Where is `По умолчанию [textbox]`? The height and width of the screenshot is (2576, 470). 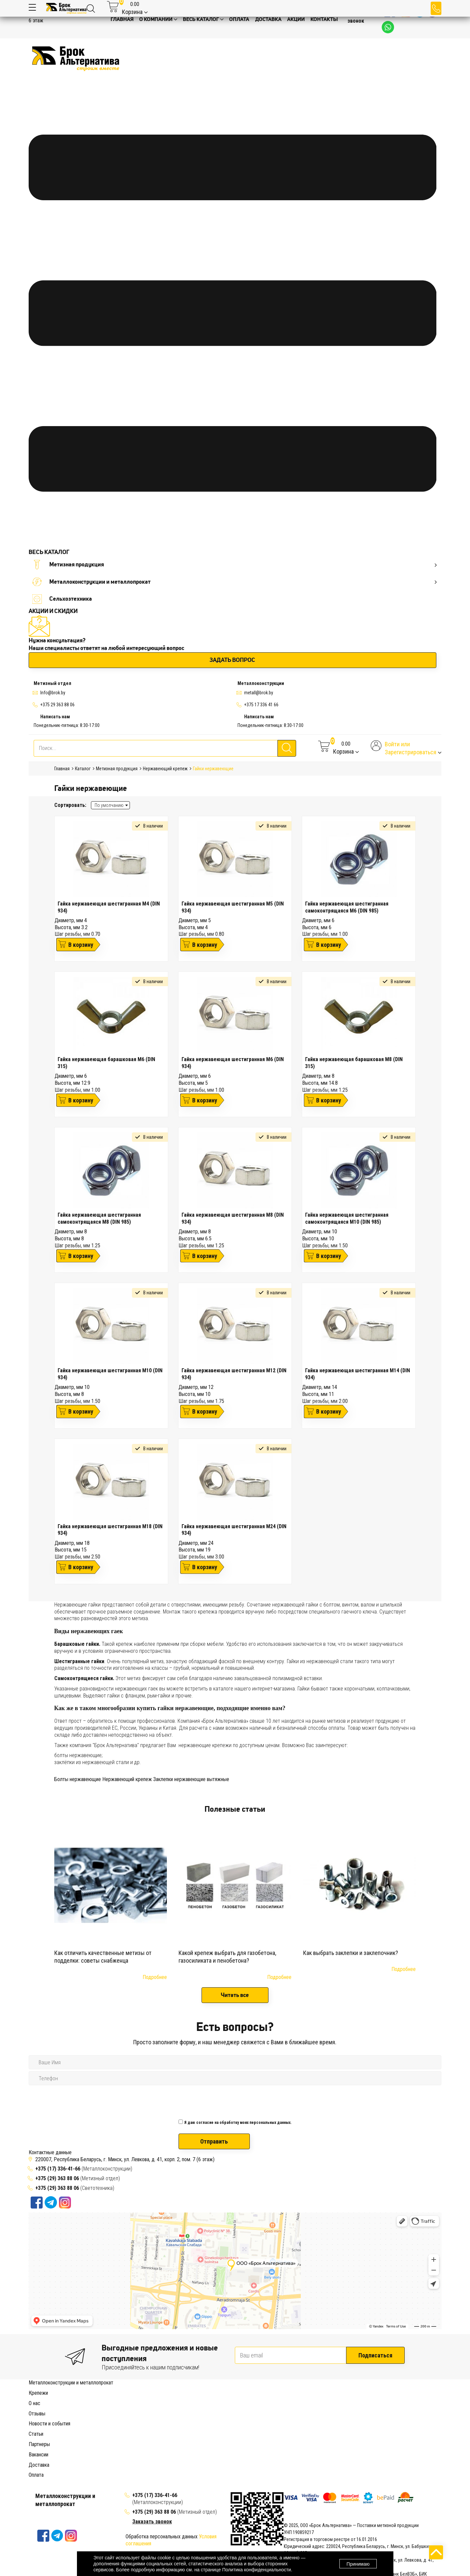 По умолчанию [textbox] is located at coordinates (109, 805).